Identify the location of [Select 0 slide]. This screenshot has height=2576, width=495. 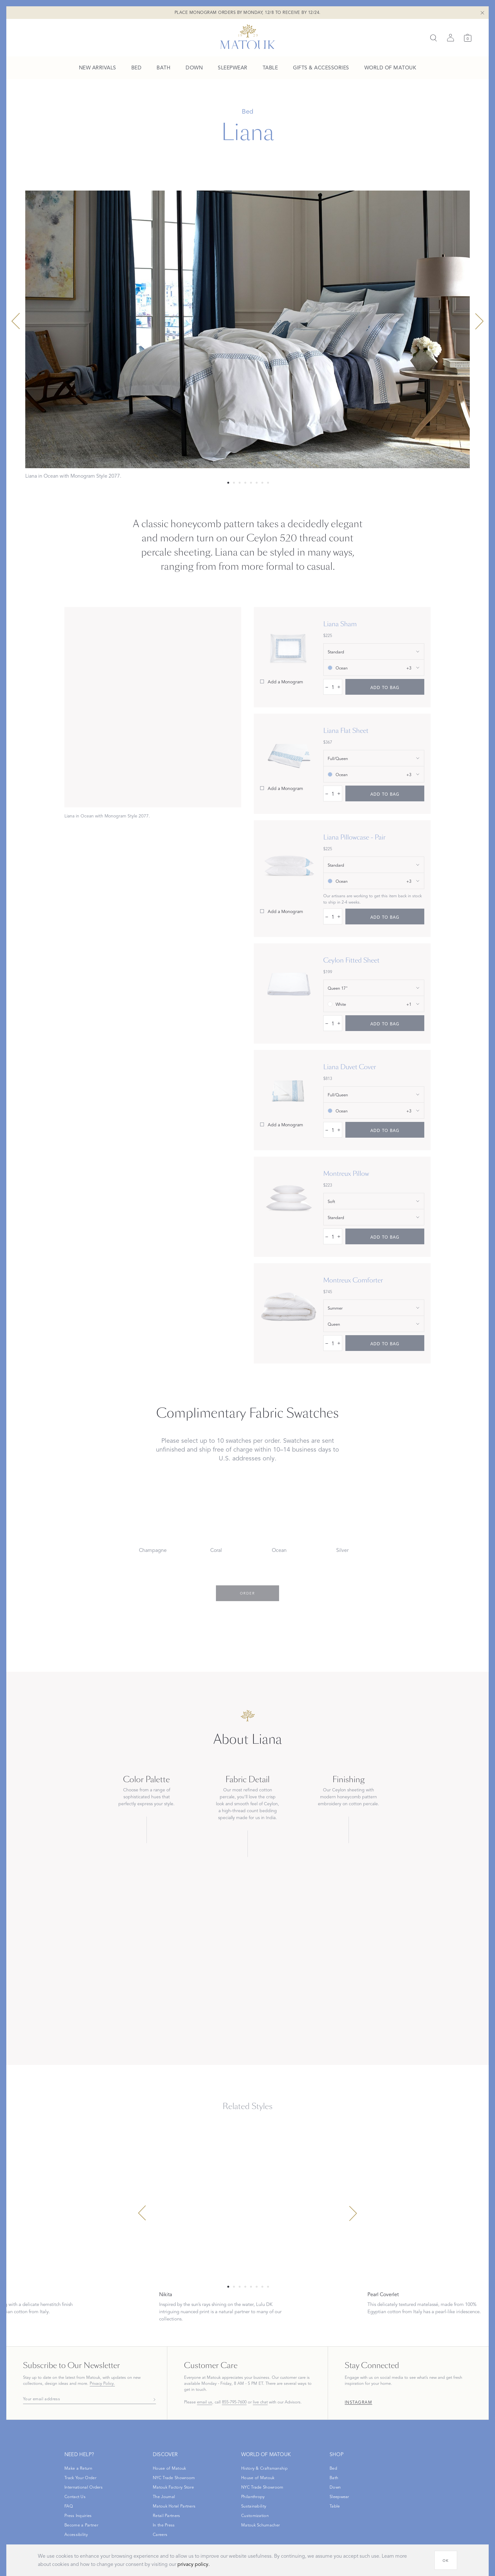
(228, 483).